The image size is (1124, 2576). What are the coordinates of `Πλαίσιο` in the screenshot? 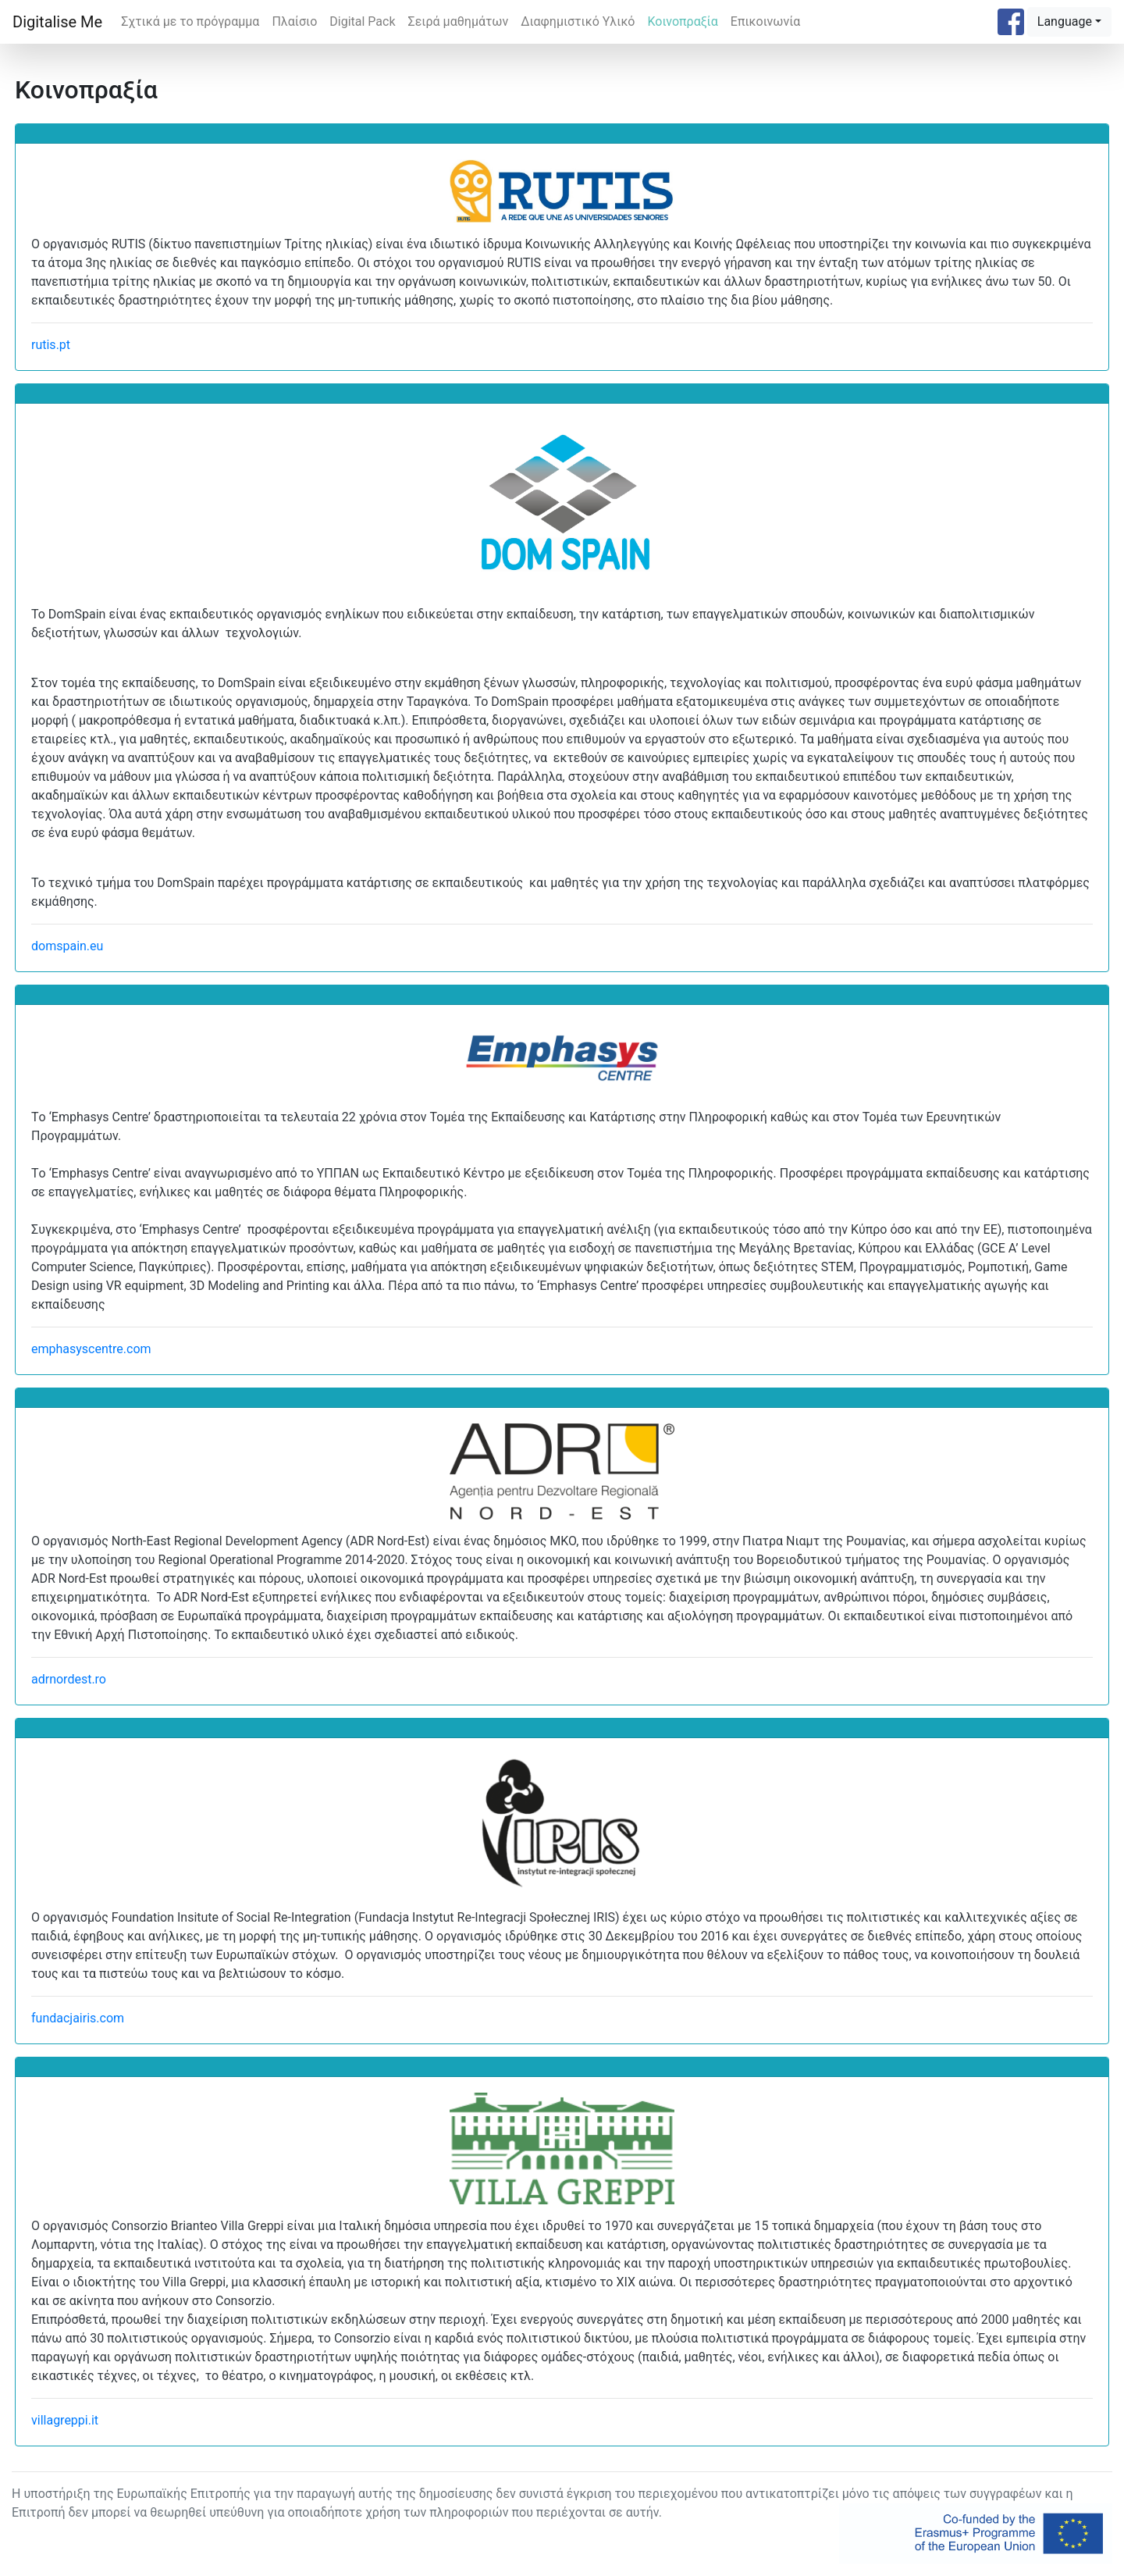 It's located at (294, 21).